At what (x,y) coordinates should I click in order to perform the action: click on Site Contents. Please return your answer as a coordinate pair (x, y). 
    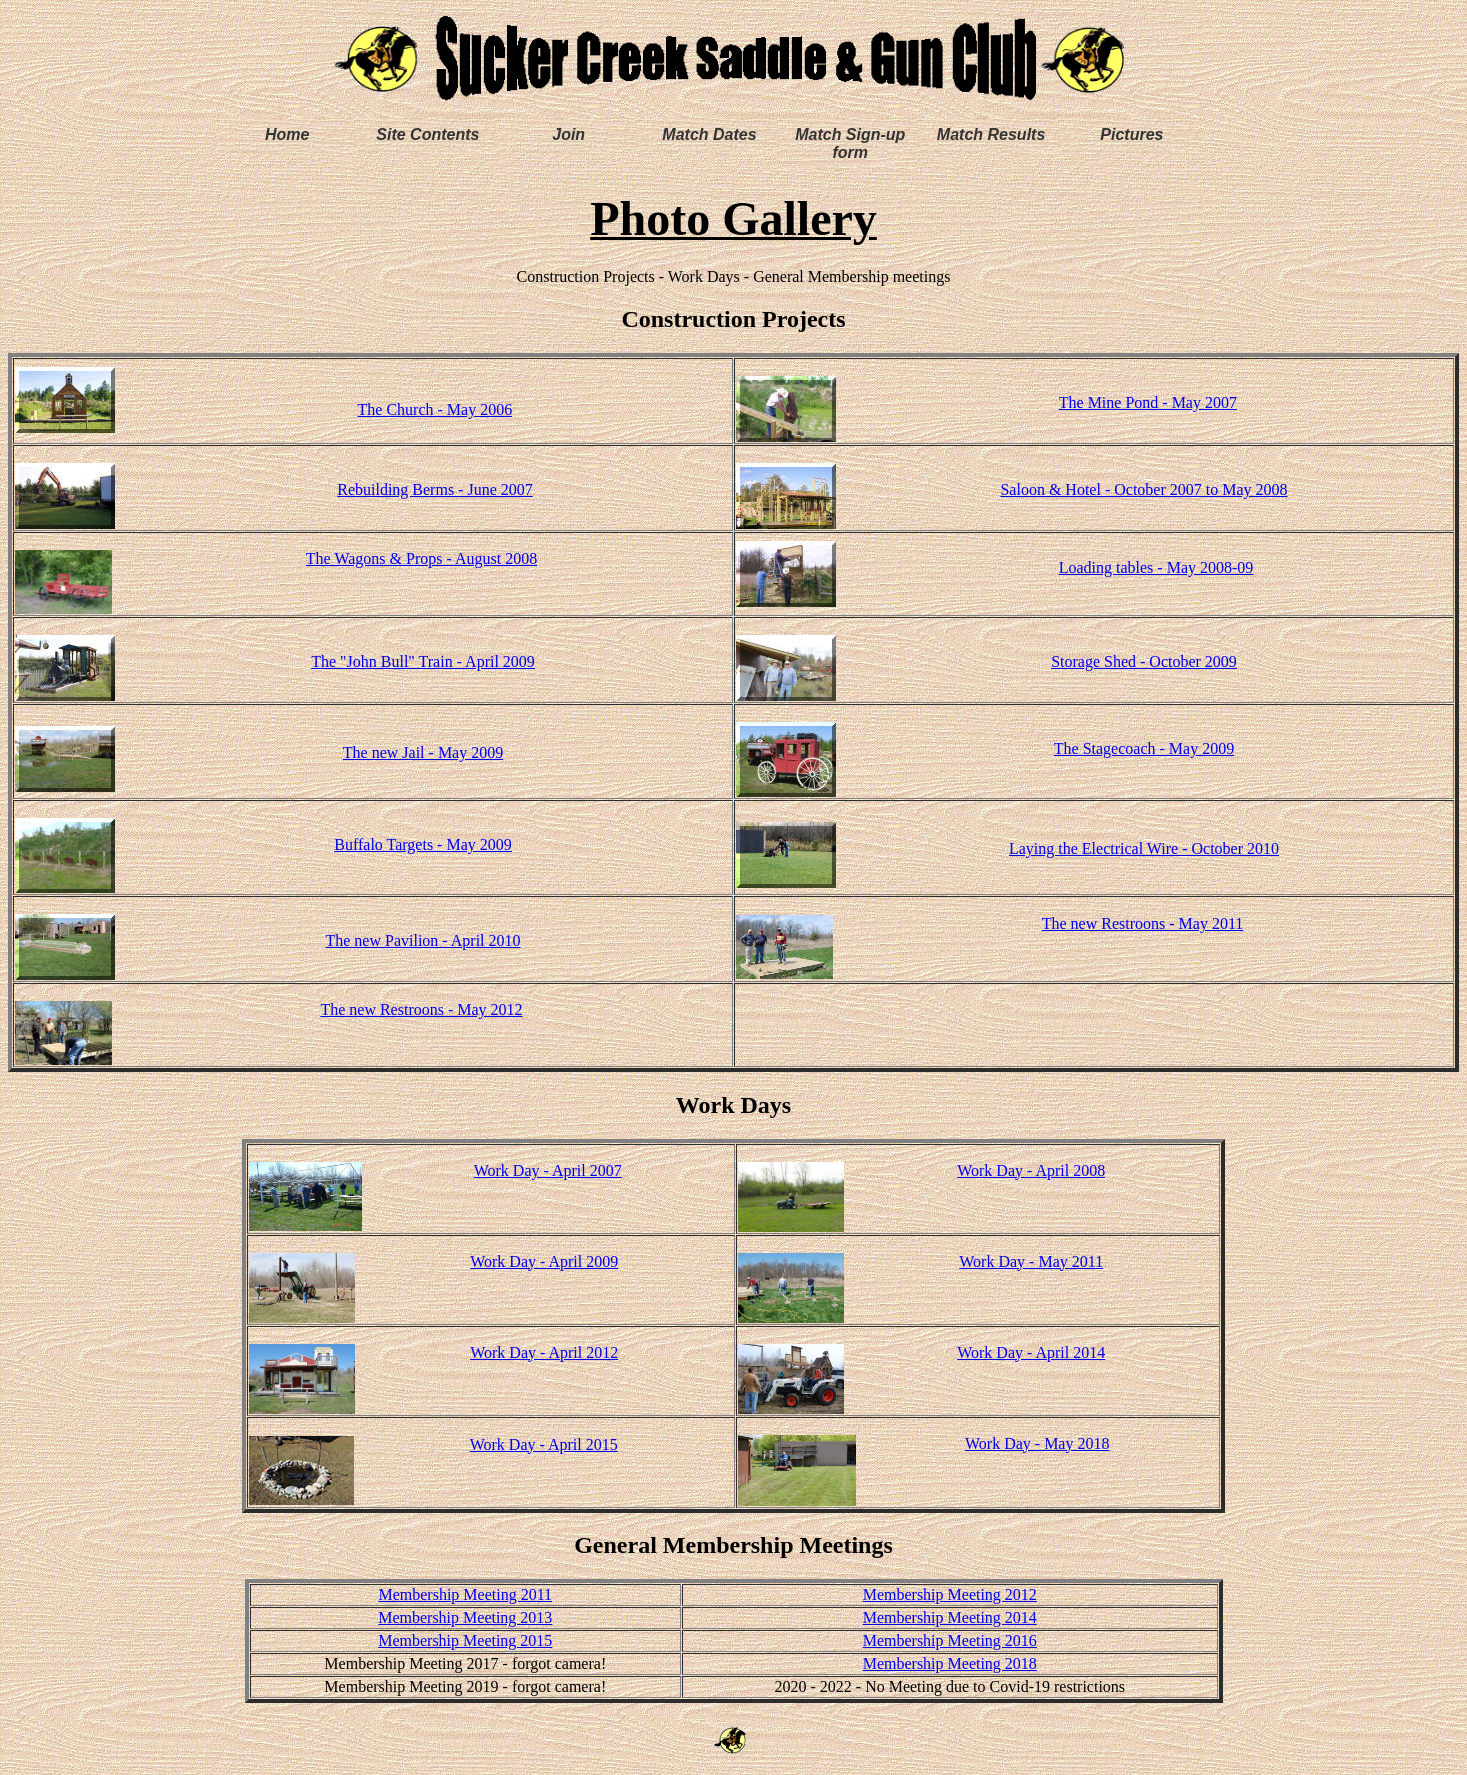
    Looking at the image, I should click on (427, 134).